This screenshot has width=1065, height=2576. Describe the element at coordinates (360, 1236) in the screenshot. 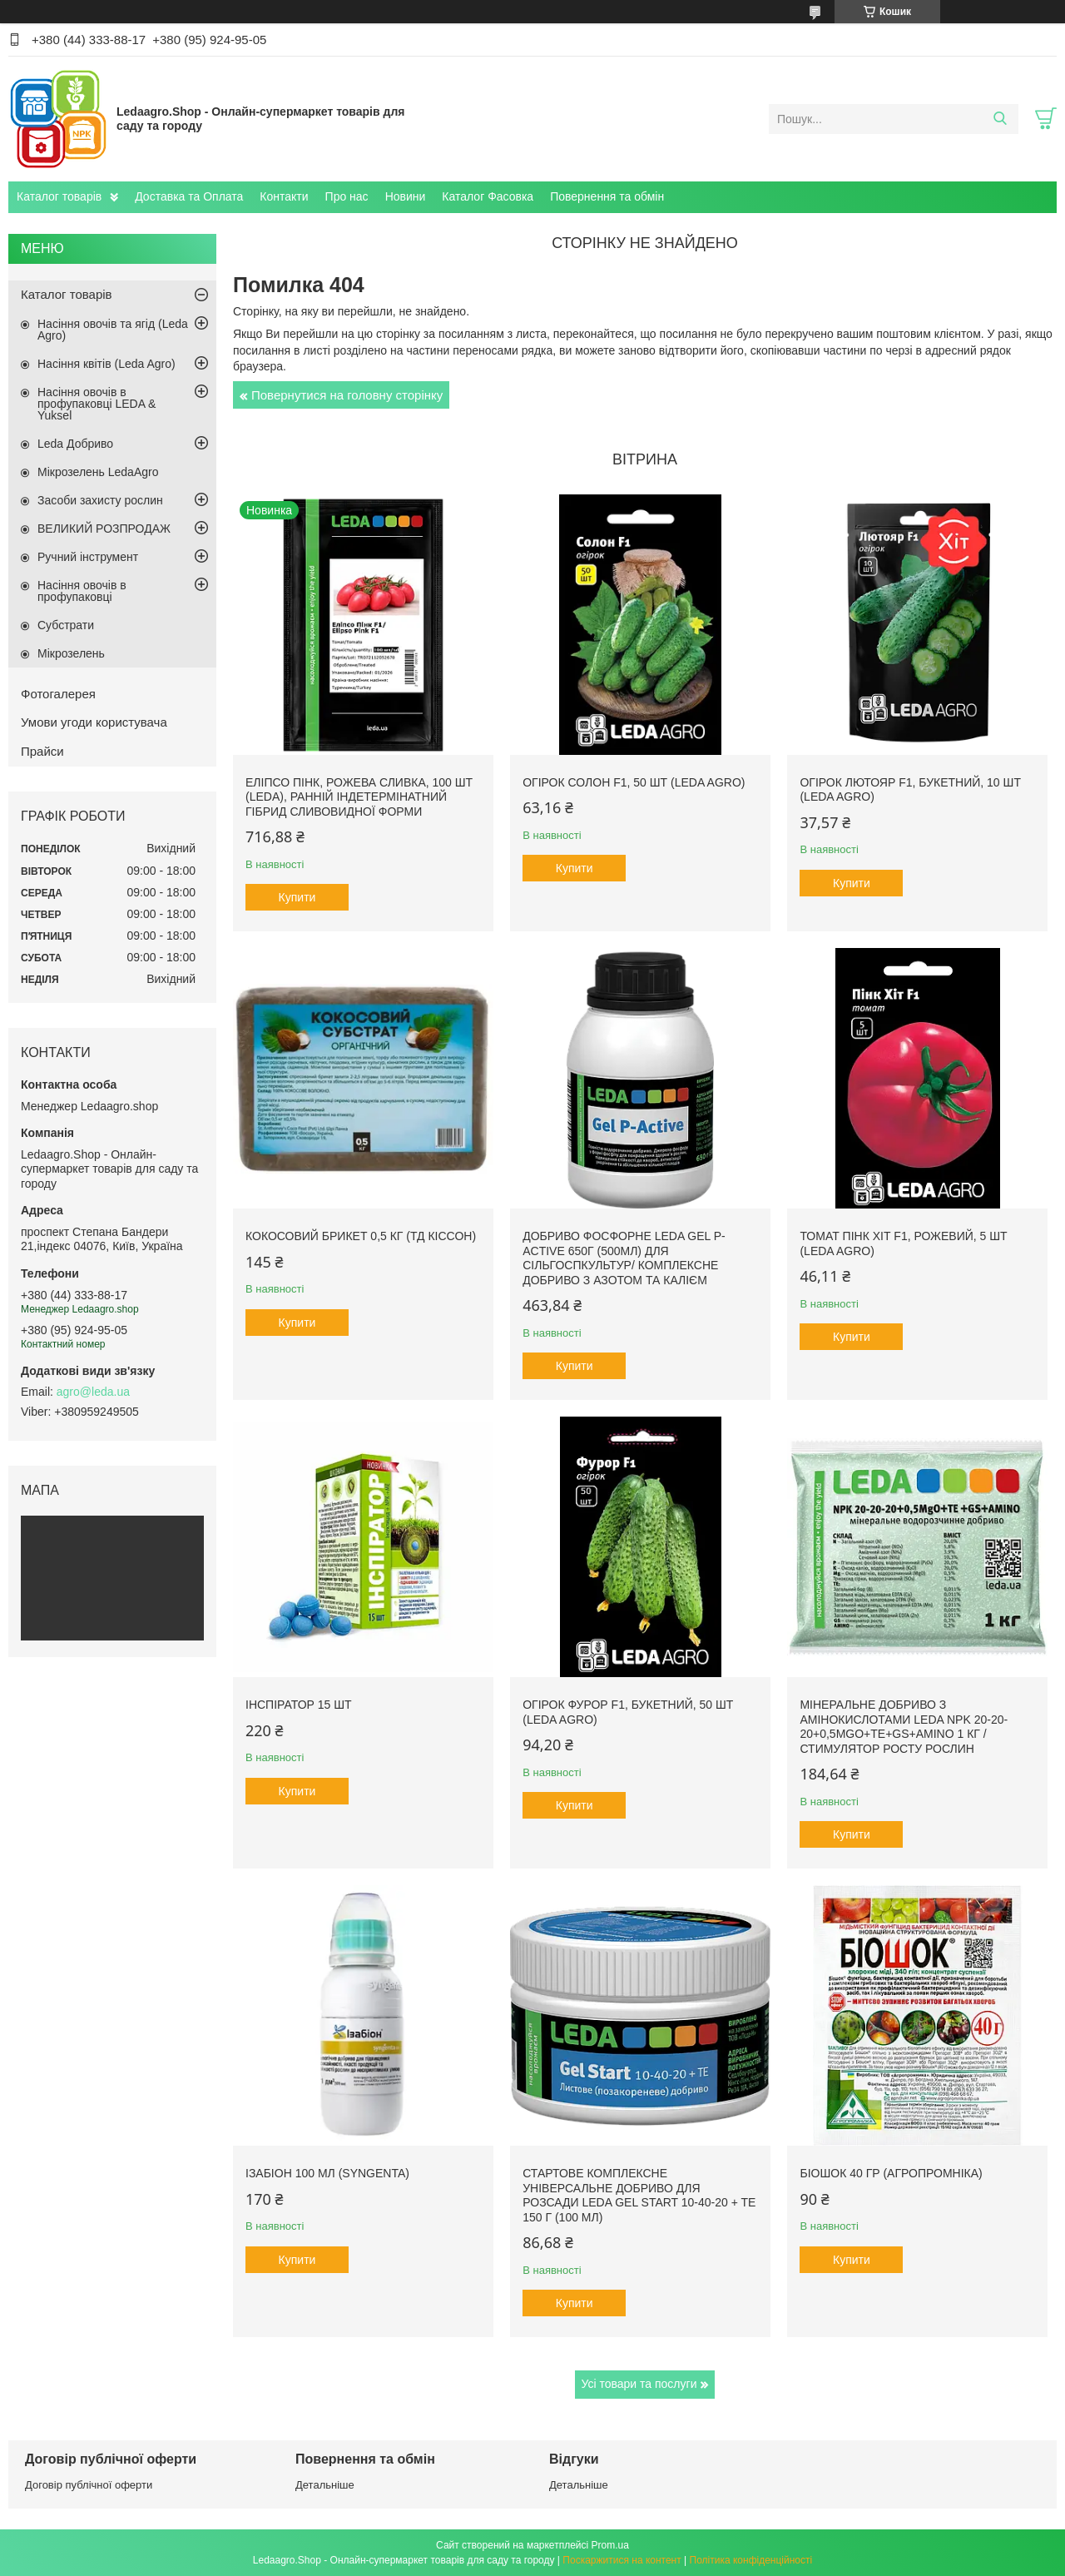

I see `Кокосовий брикет 0,5 кг (ТД Кіссон)` at that location.